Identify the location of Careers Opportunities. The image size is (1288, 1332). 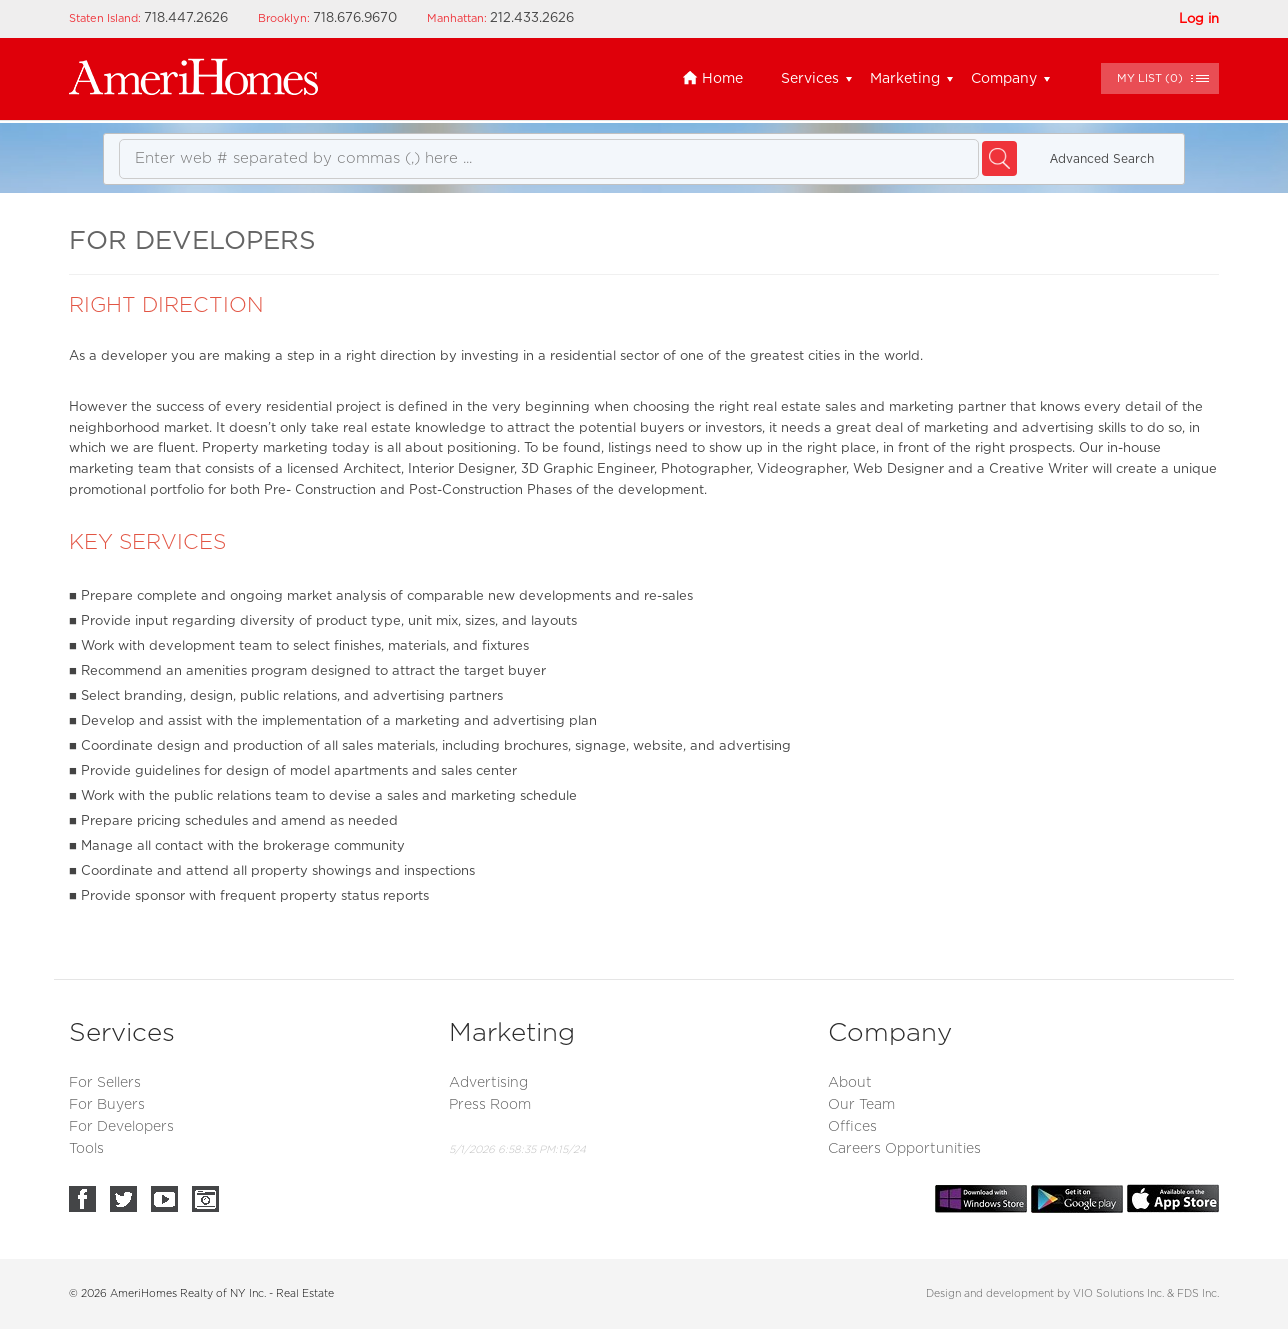
(904, 1149).